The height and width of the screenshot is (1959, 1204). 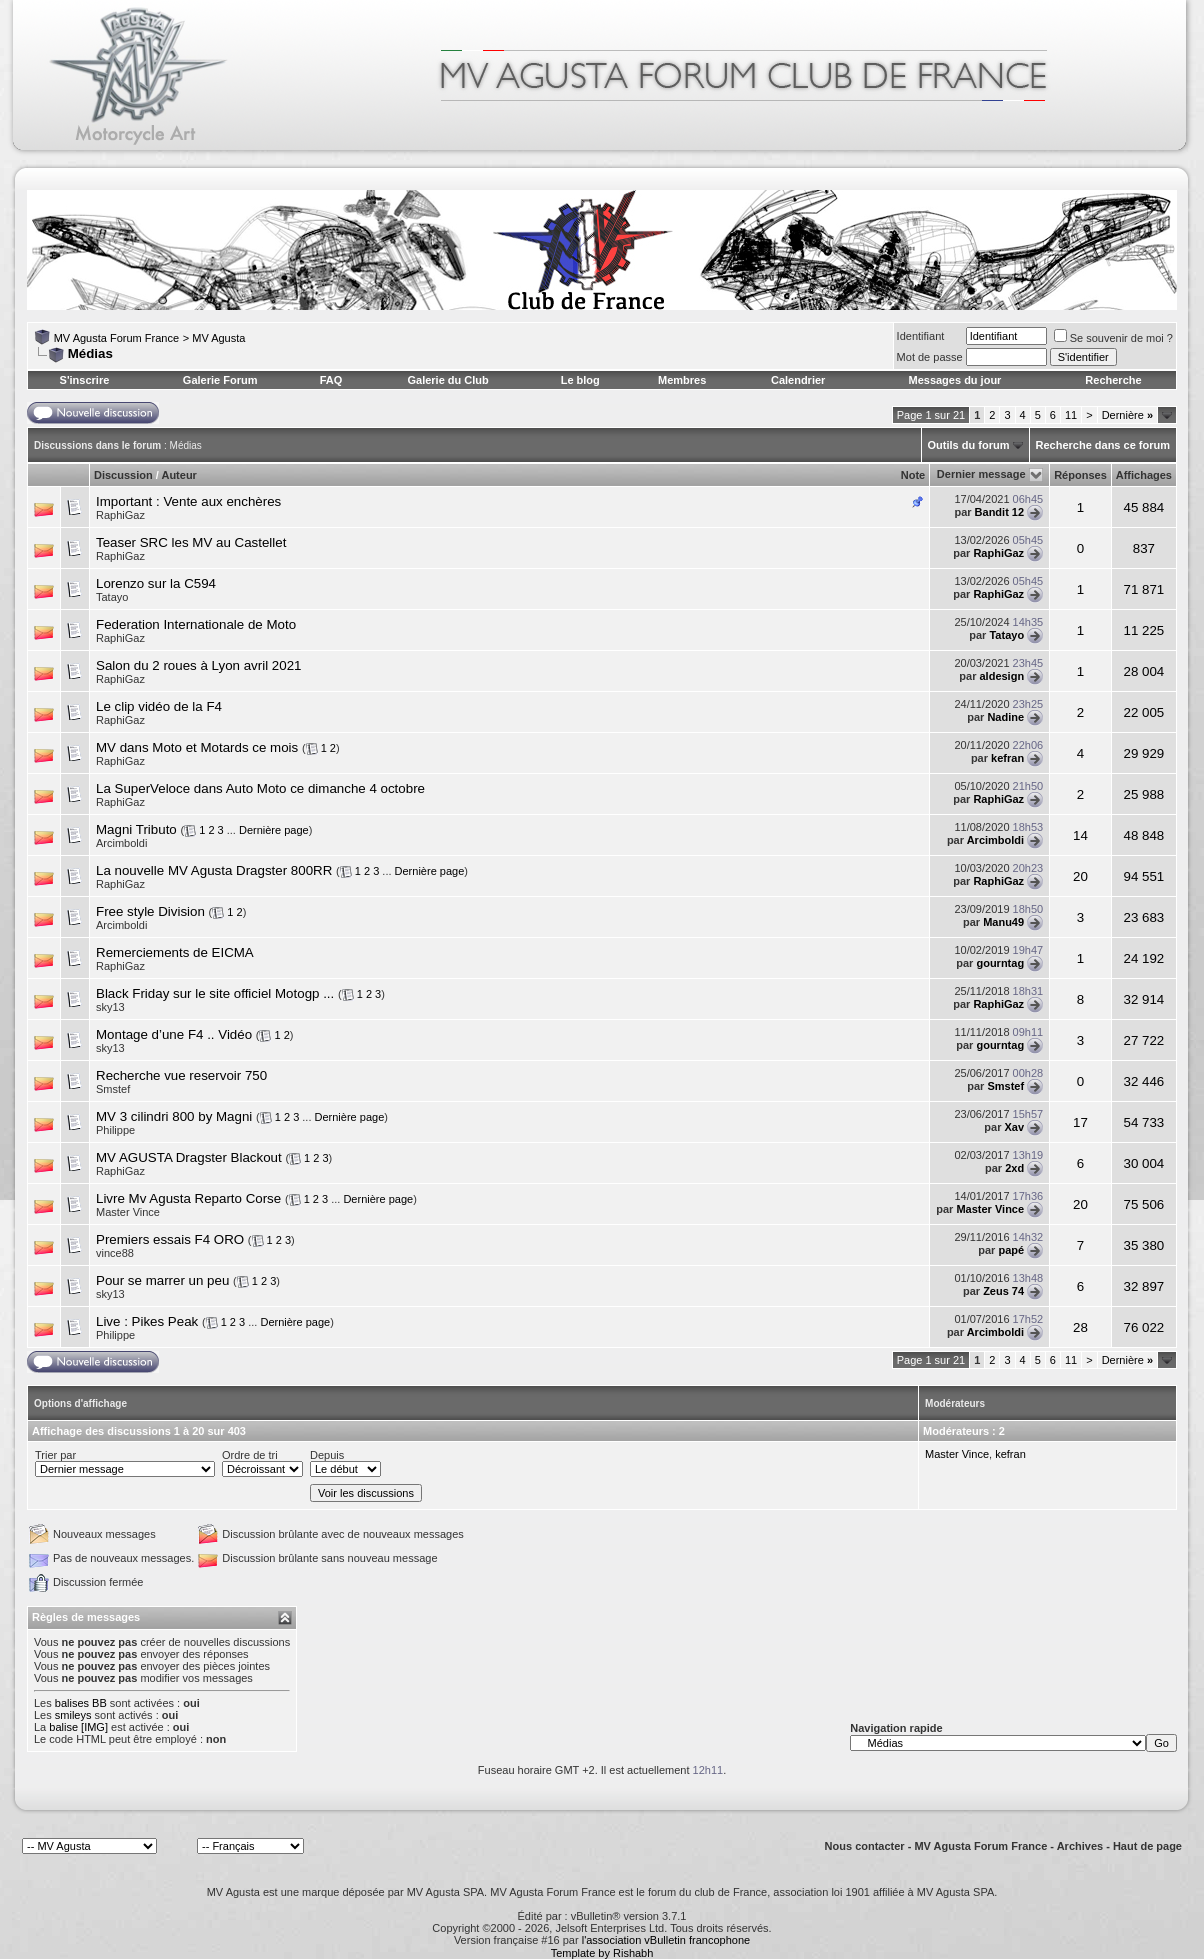 I want to click on 28, so click(x=1080, y=1327).